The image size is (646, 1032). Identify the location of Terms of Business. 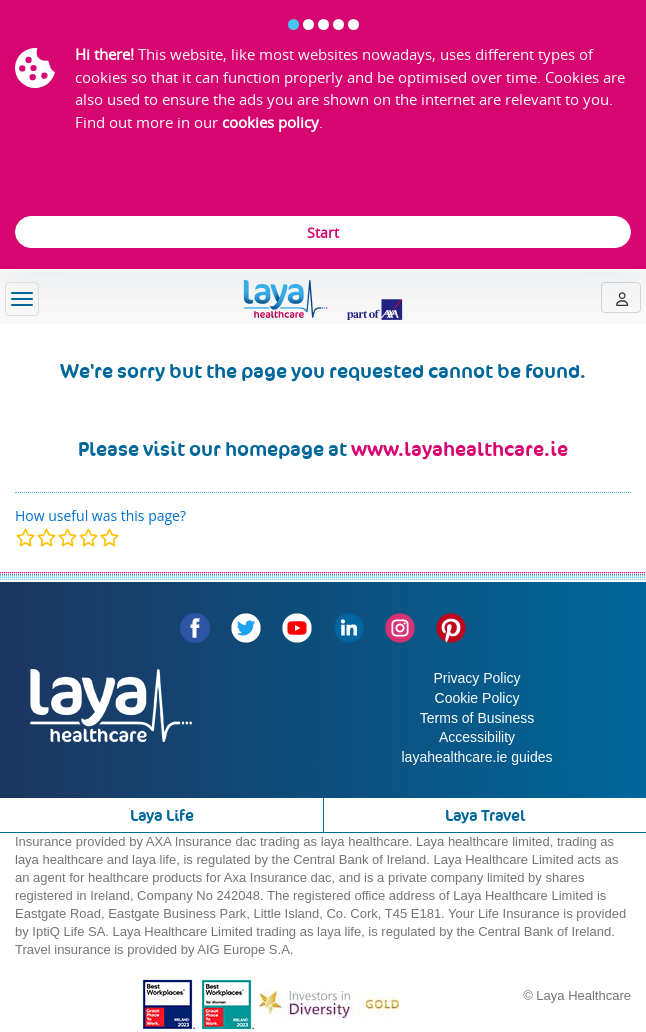
(477, 718).